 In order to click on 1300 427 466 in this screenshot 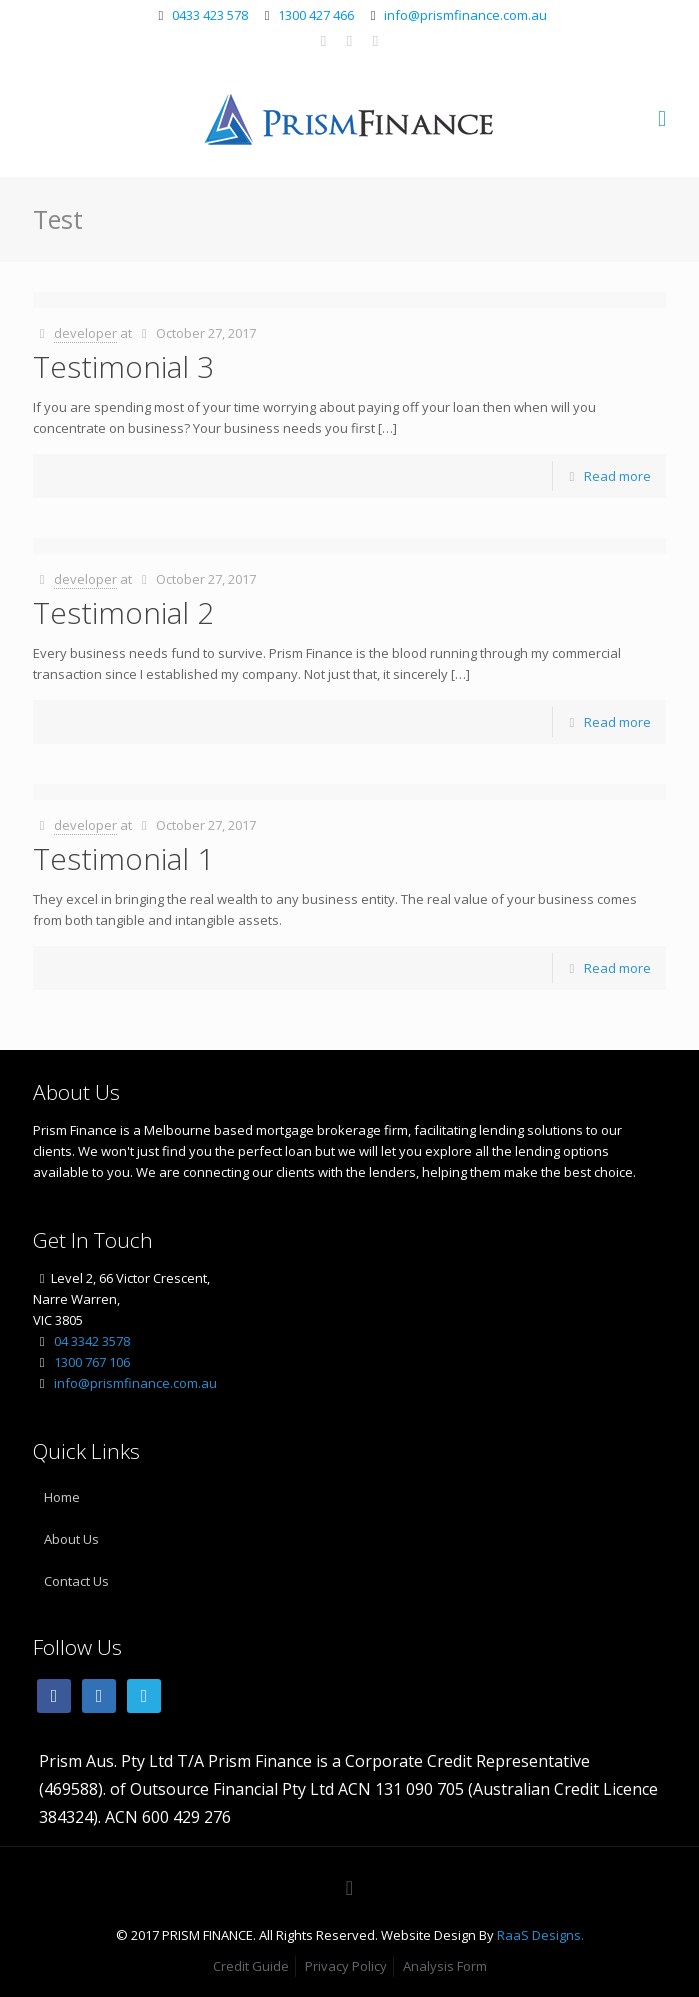, I will do `click(316, 15)`.